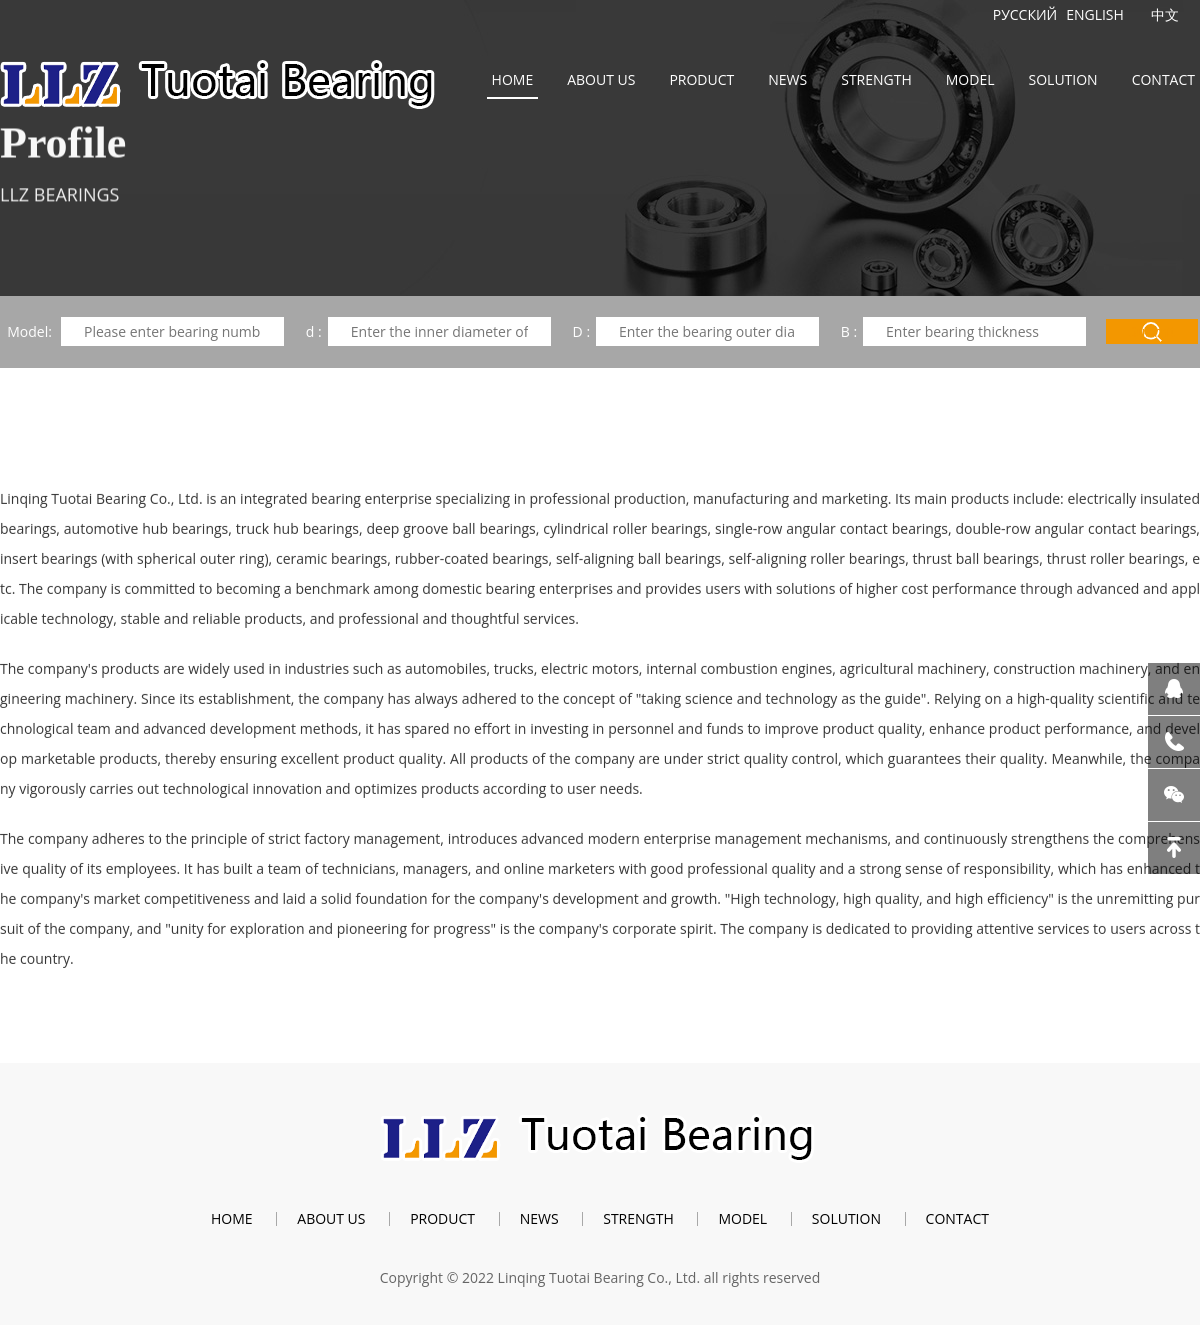  I want to click on Русский, so click(1025, 14).